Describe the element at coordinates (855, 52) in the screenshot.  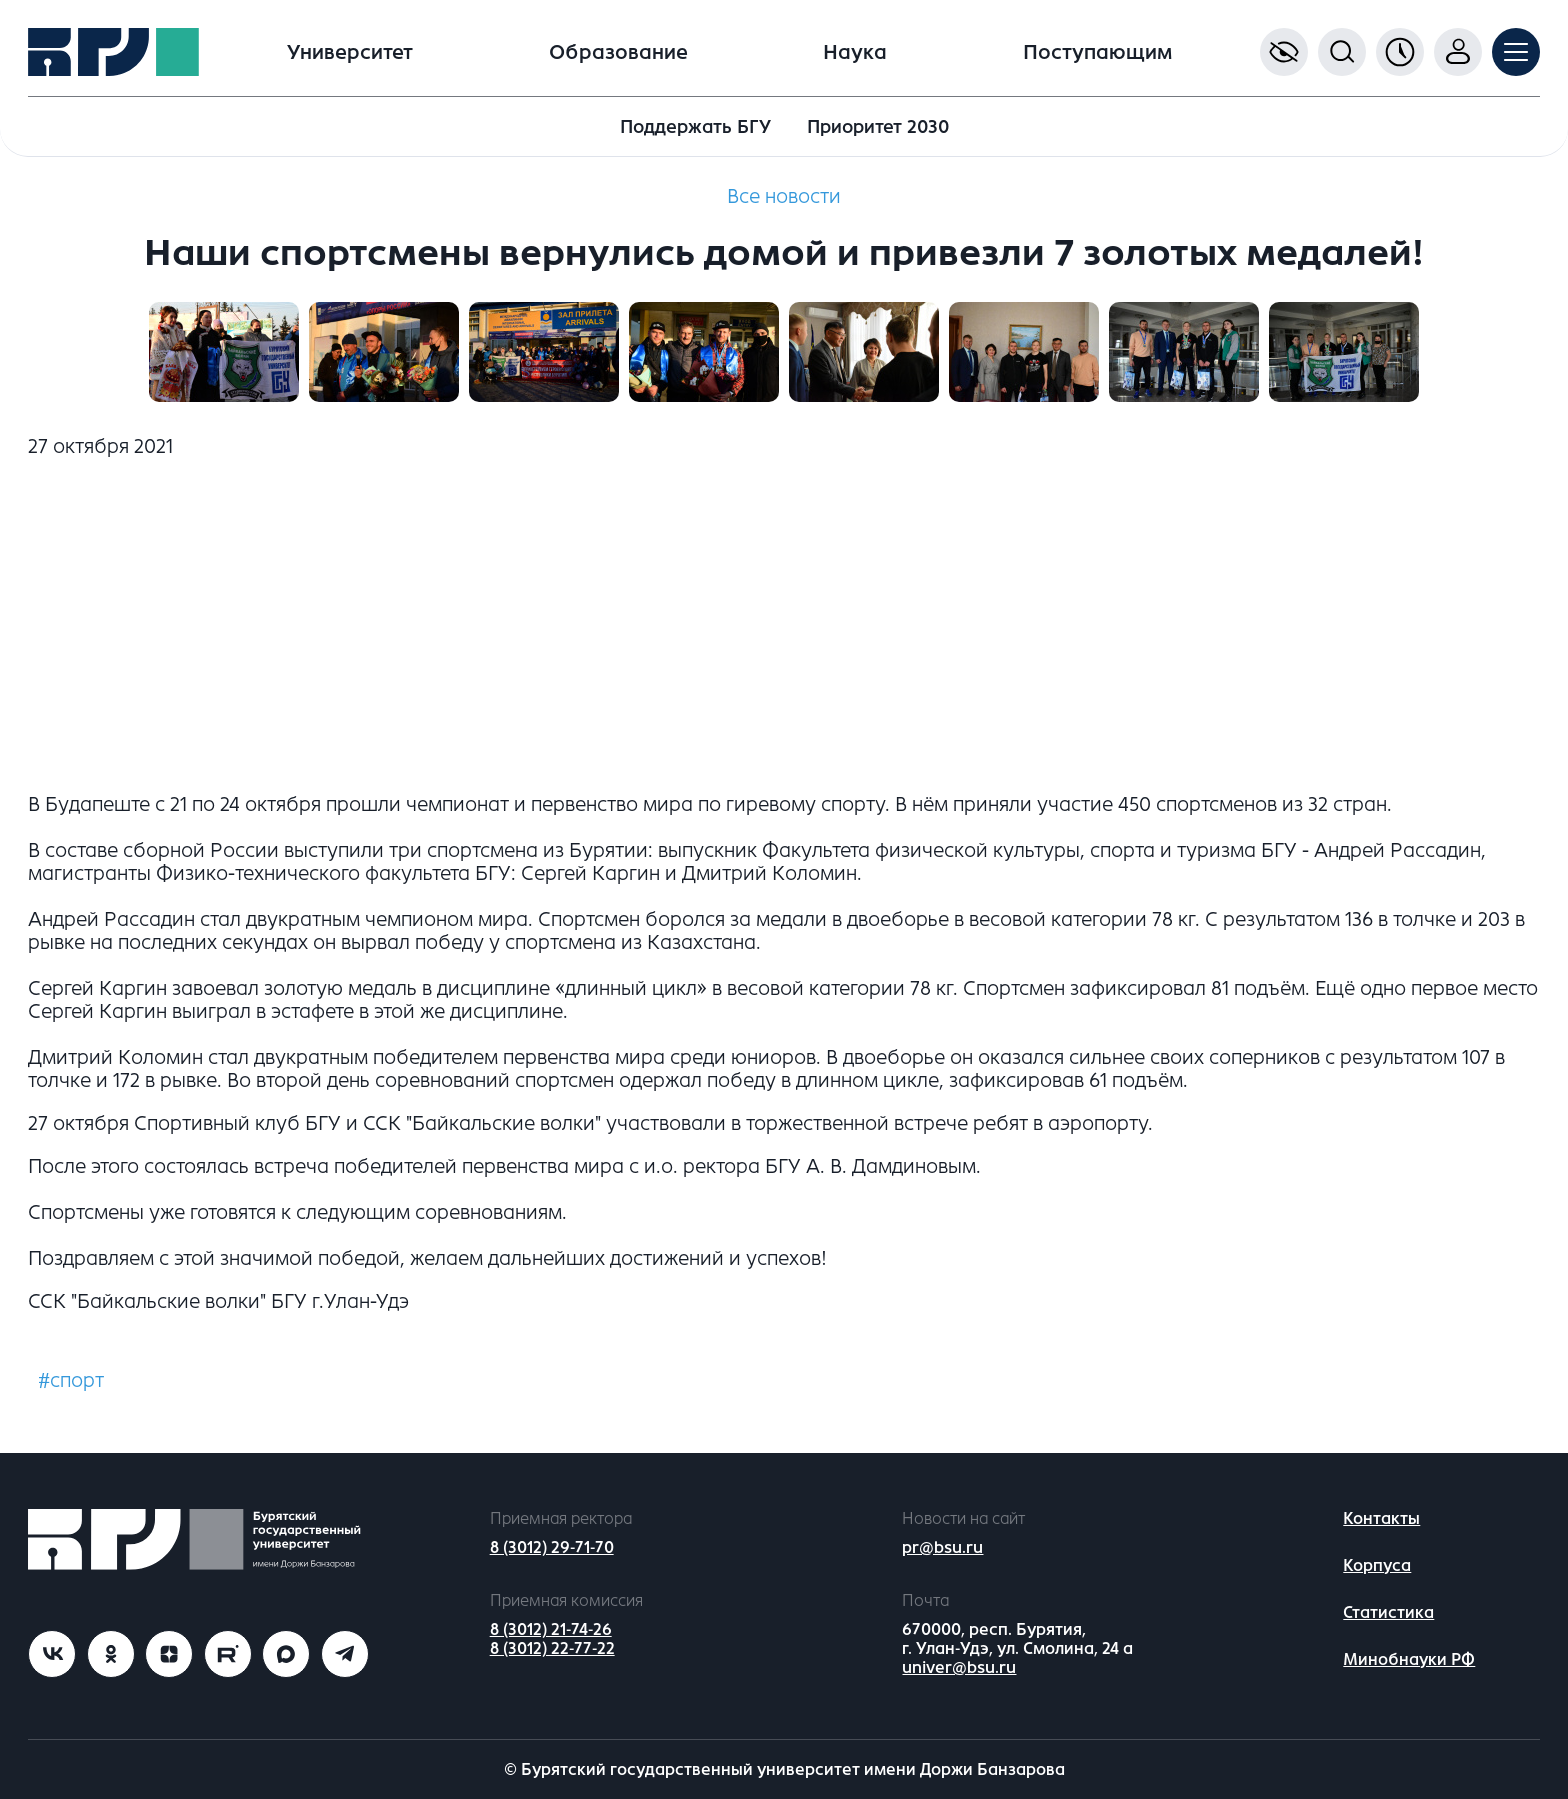
I see `Наука` at that location.